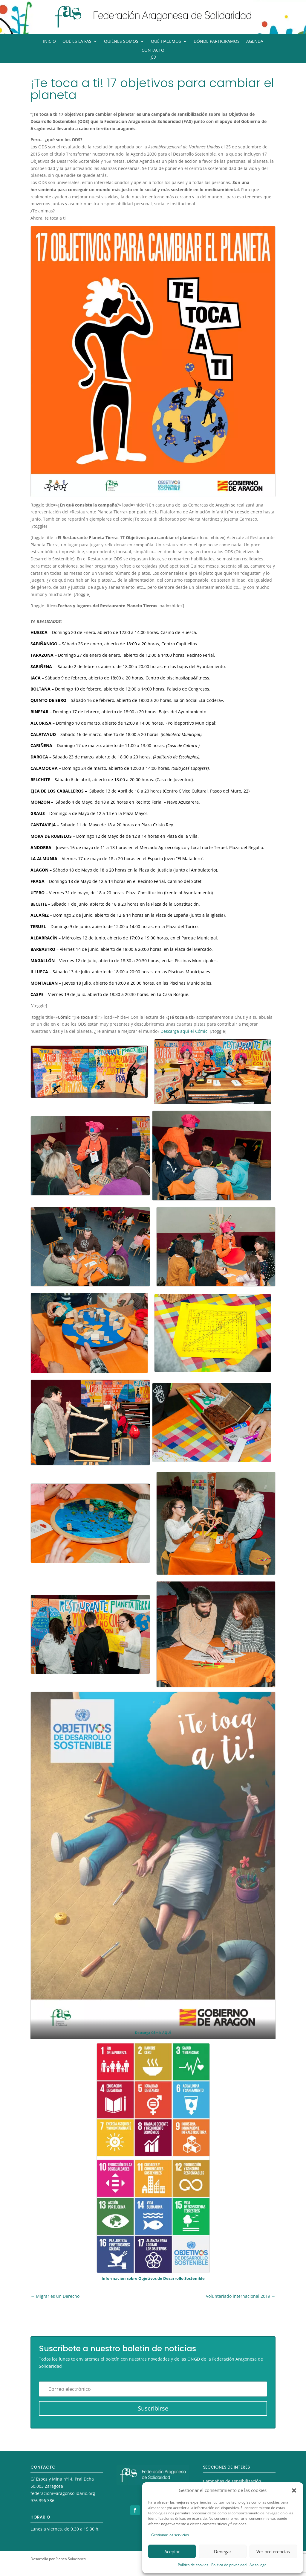 Image resolution: width=306 pixels, height=2576 pixels. Describe the element at coordinates (166, 41) in the screenshot. I see `Qué hacemos` at that location.